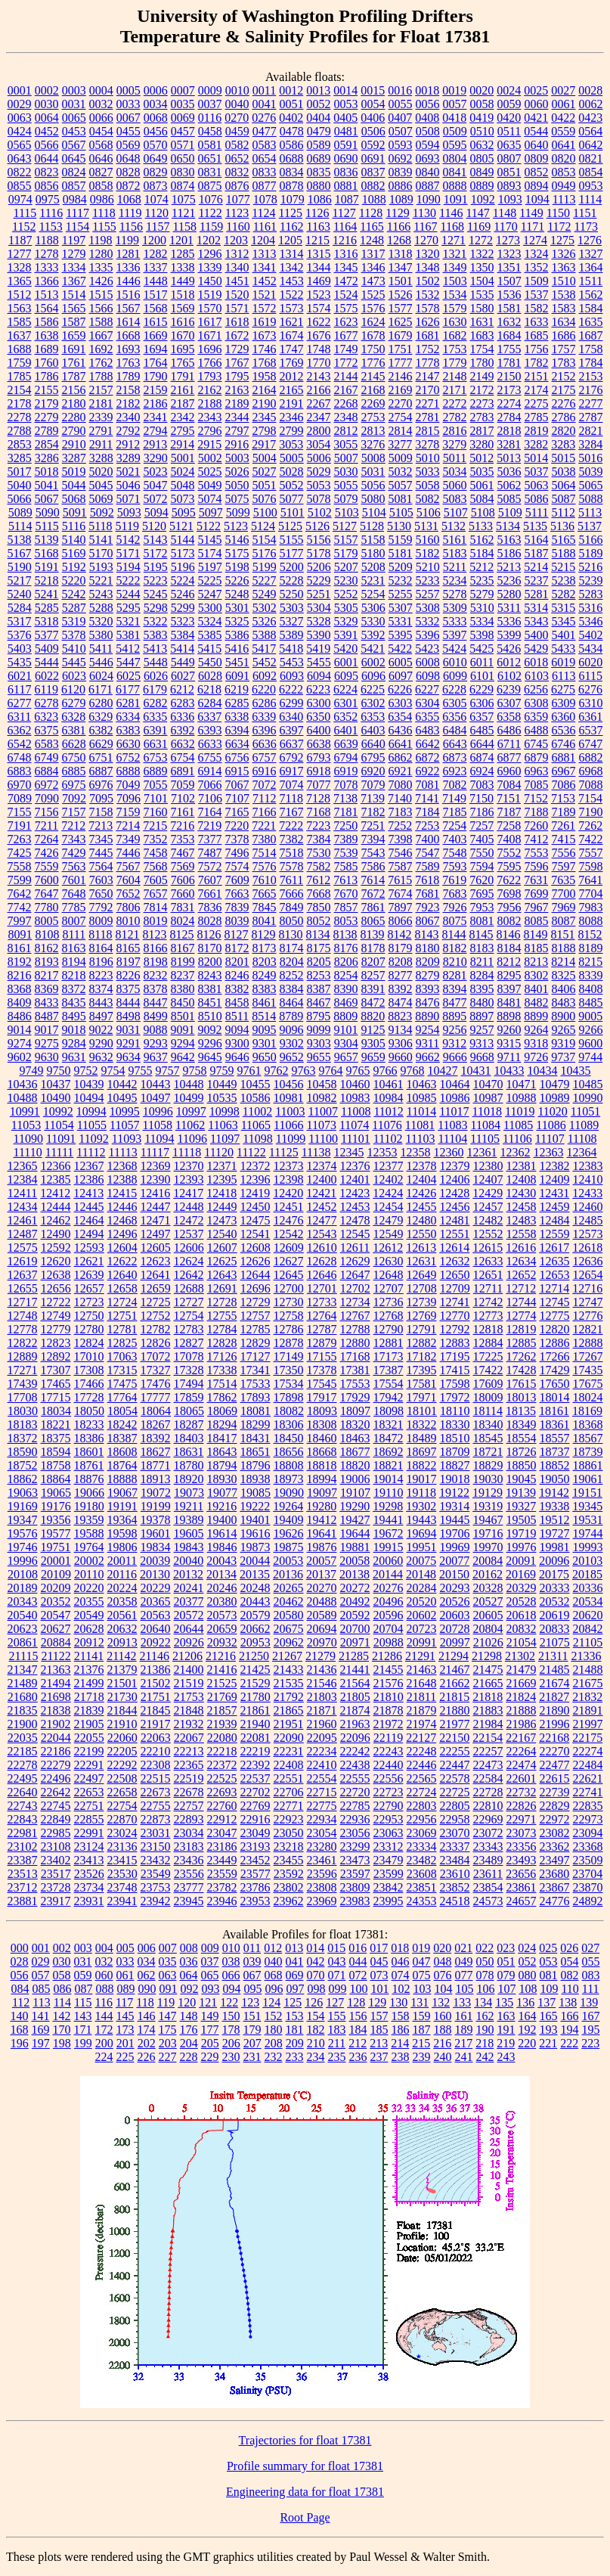  What do you see at coordinates (401, 267) in the screenshot?
I see `1347` at bounding box center [401, 267].